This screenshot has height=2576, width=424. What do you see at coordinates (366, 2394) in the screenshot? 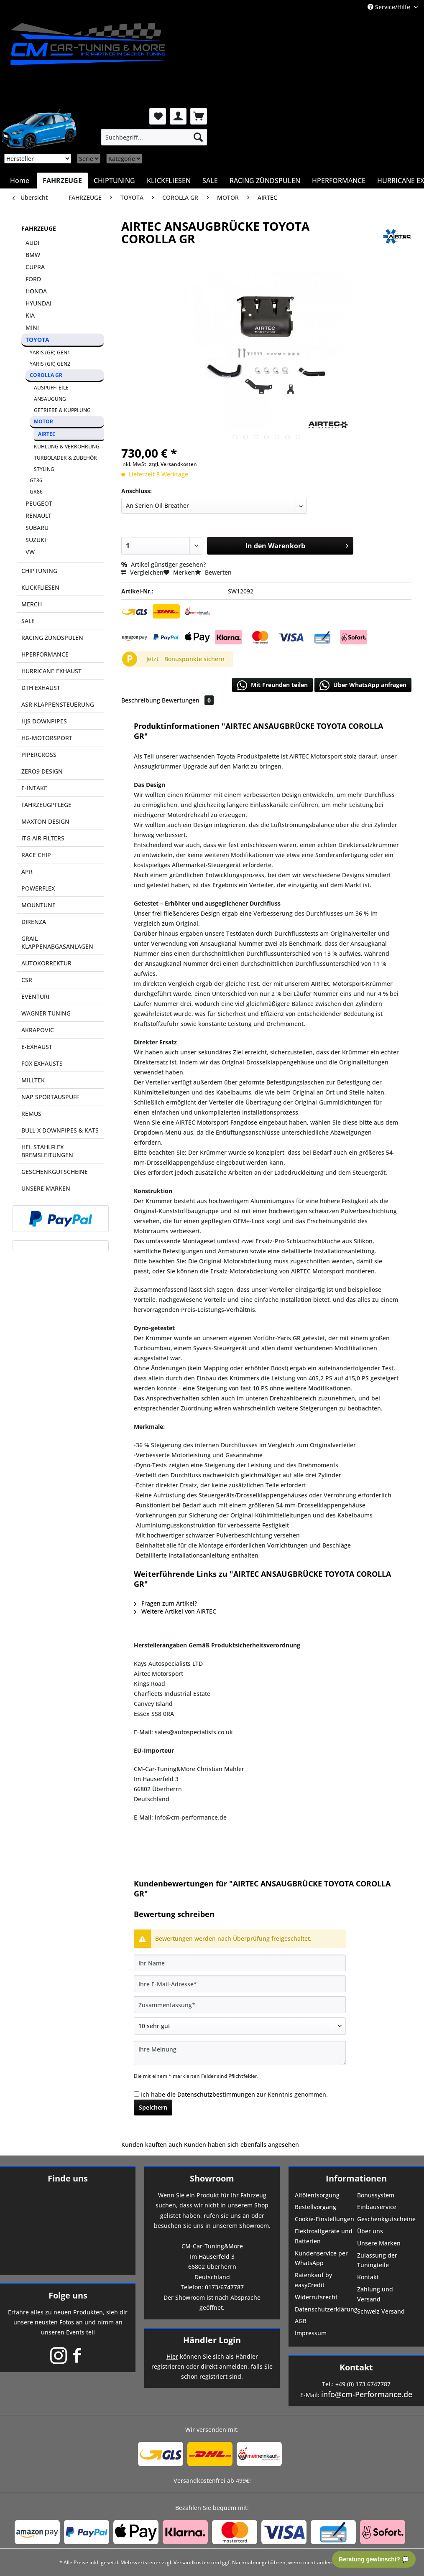
I see `info@cm-Performance.de` at bounding box center [366, 2394].